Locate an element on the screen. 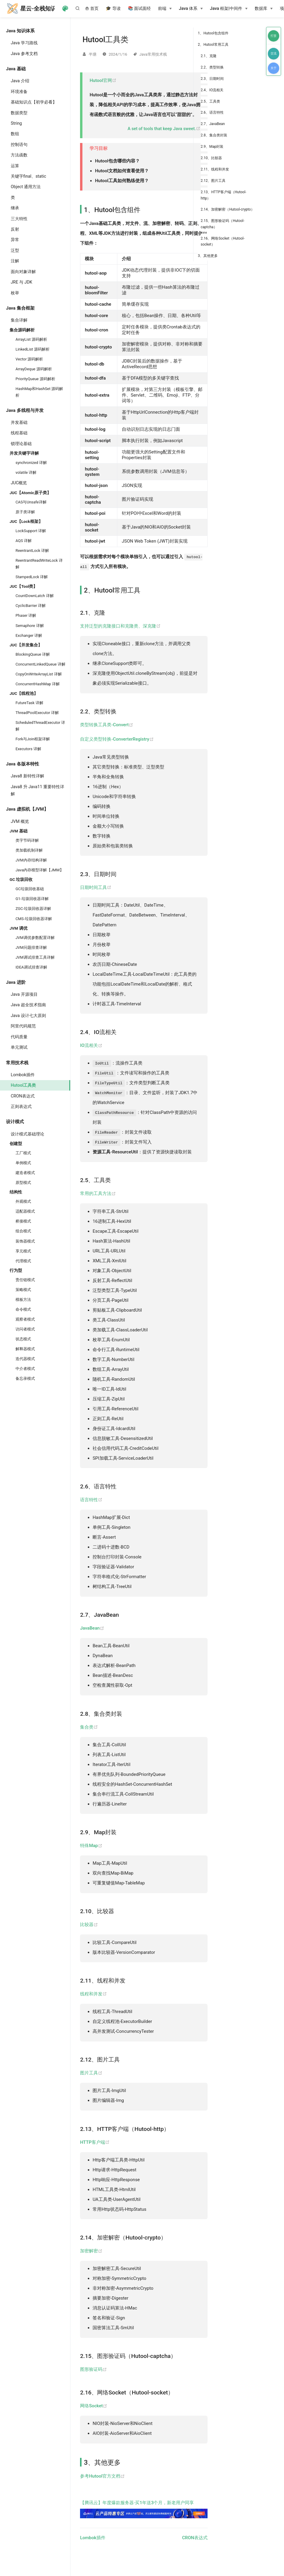  ConcurrentLinkedQueue 详解 is located at coordinates (40, 664).